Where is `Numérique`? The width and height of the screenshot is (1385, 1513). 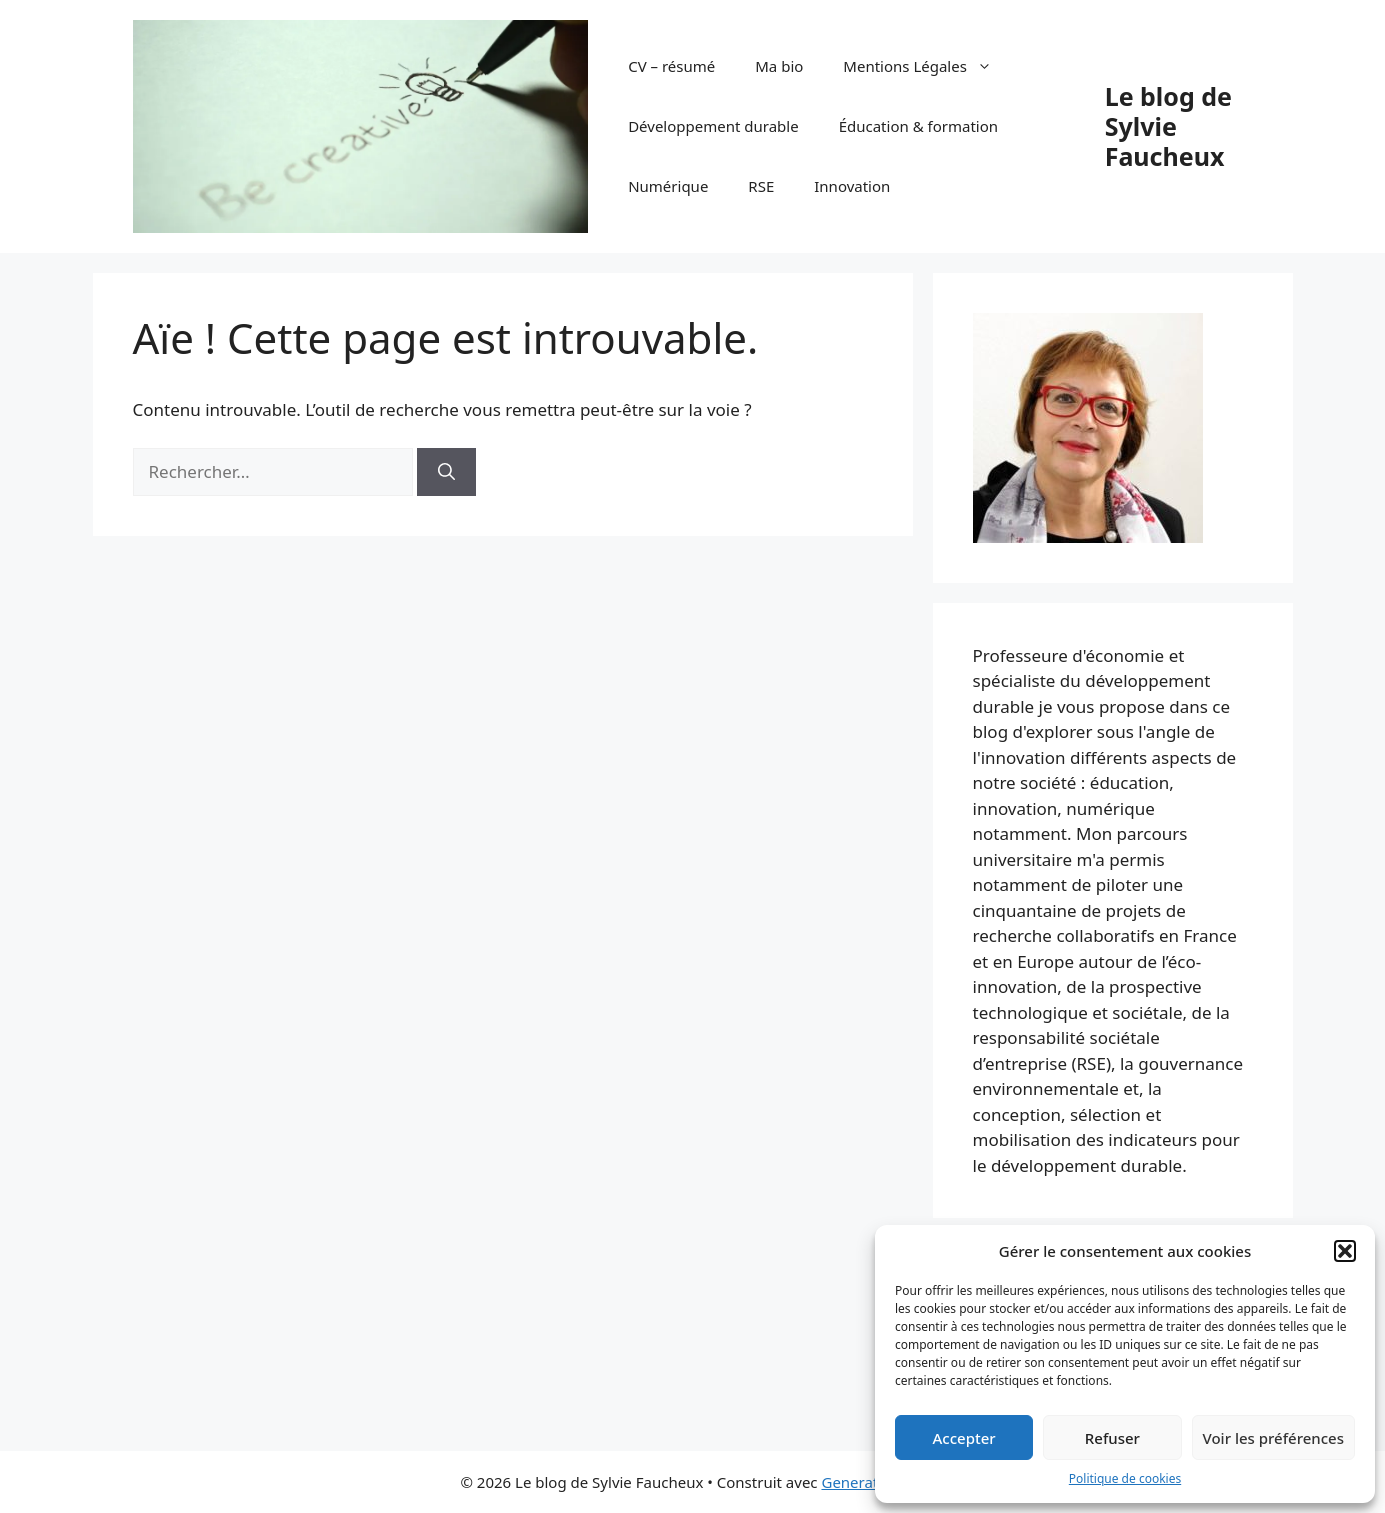 Numérique is located at coordinates (668, 186).